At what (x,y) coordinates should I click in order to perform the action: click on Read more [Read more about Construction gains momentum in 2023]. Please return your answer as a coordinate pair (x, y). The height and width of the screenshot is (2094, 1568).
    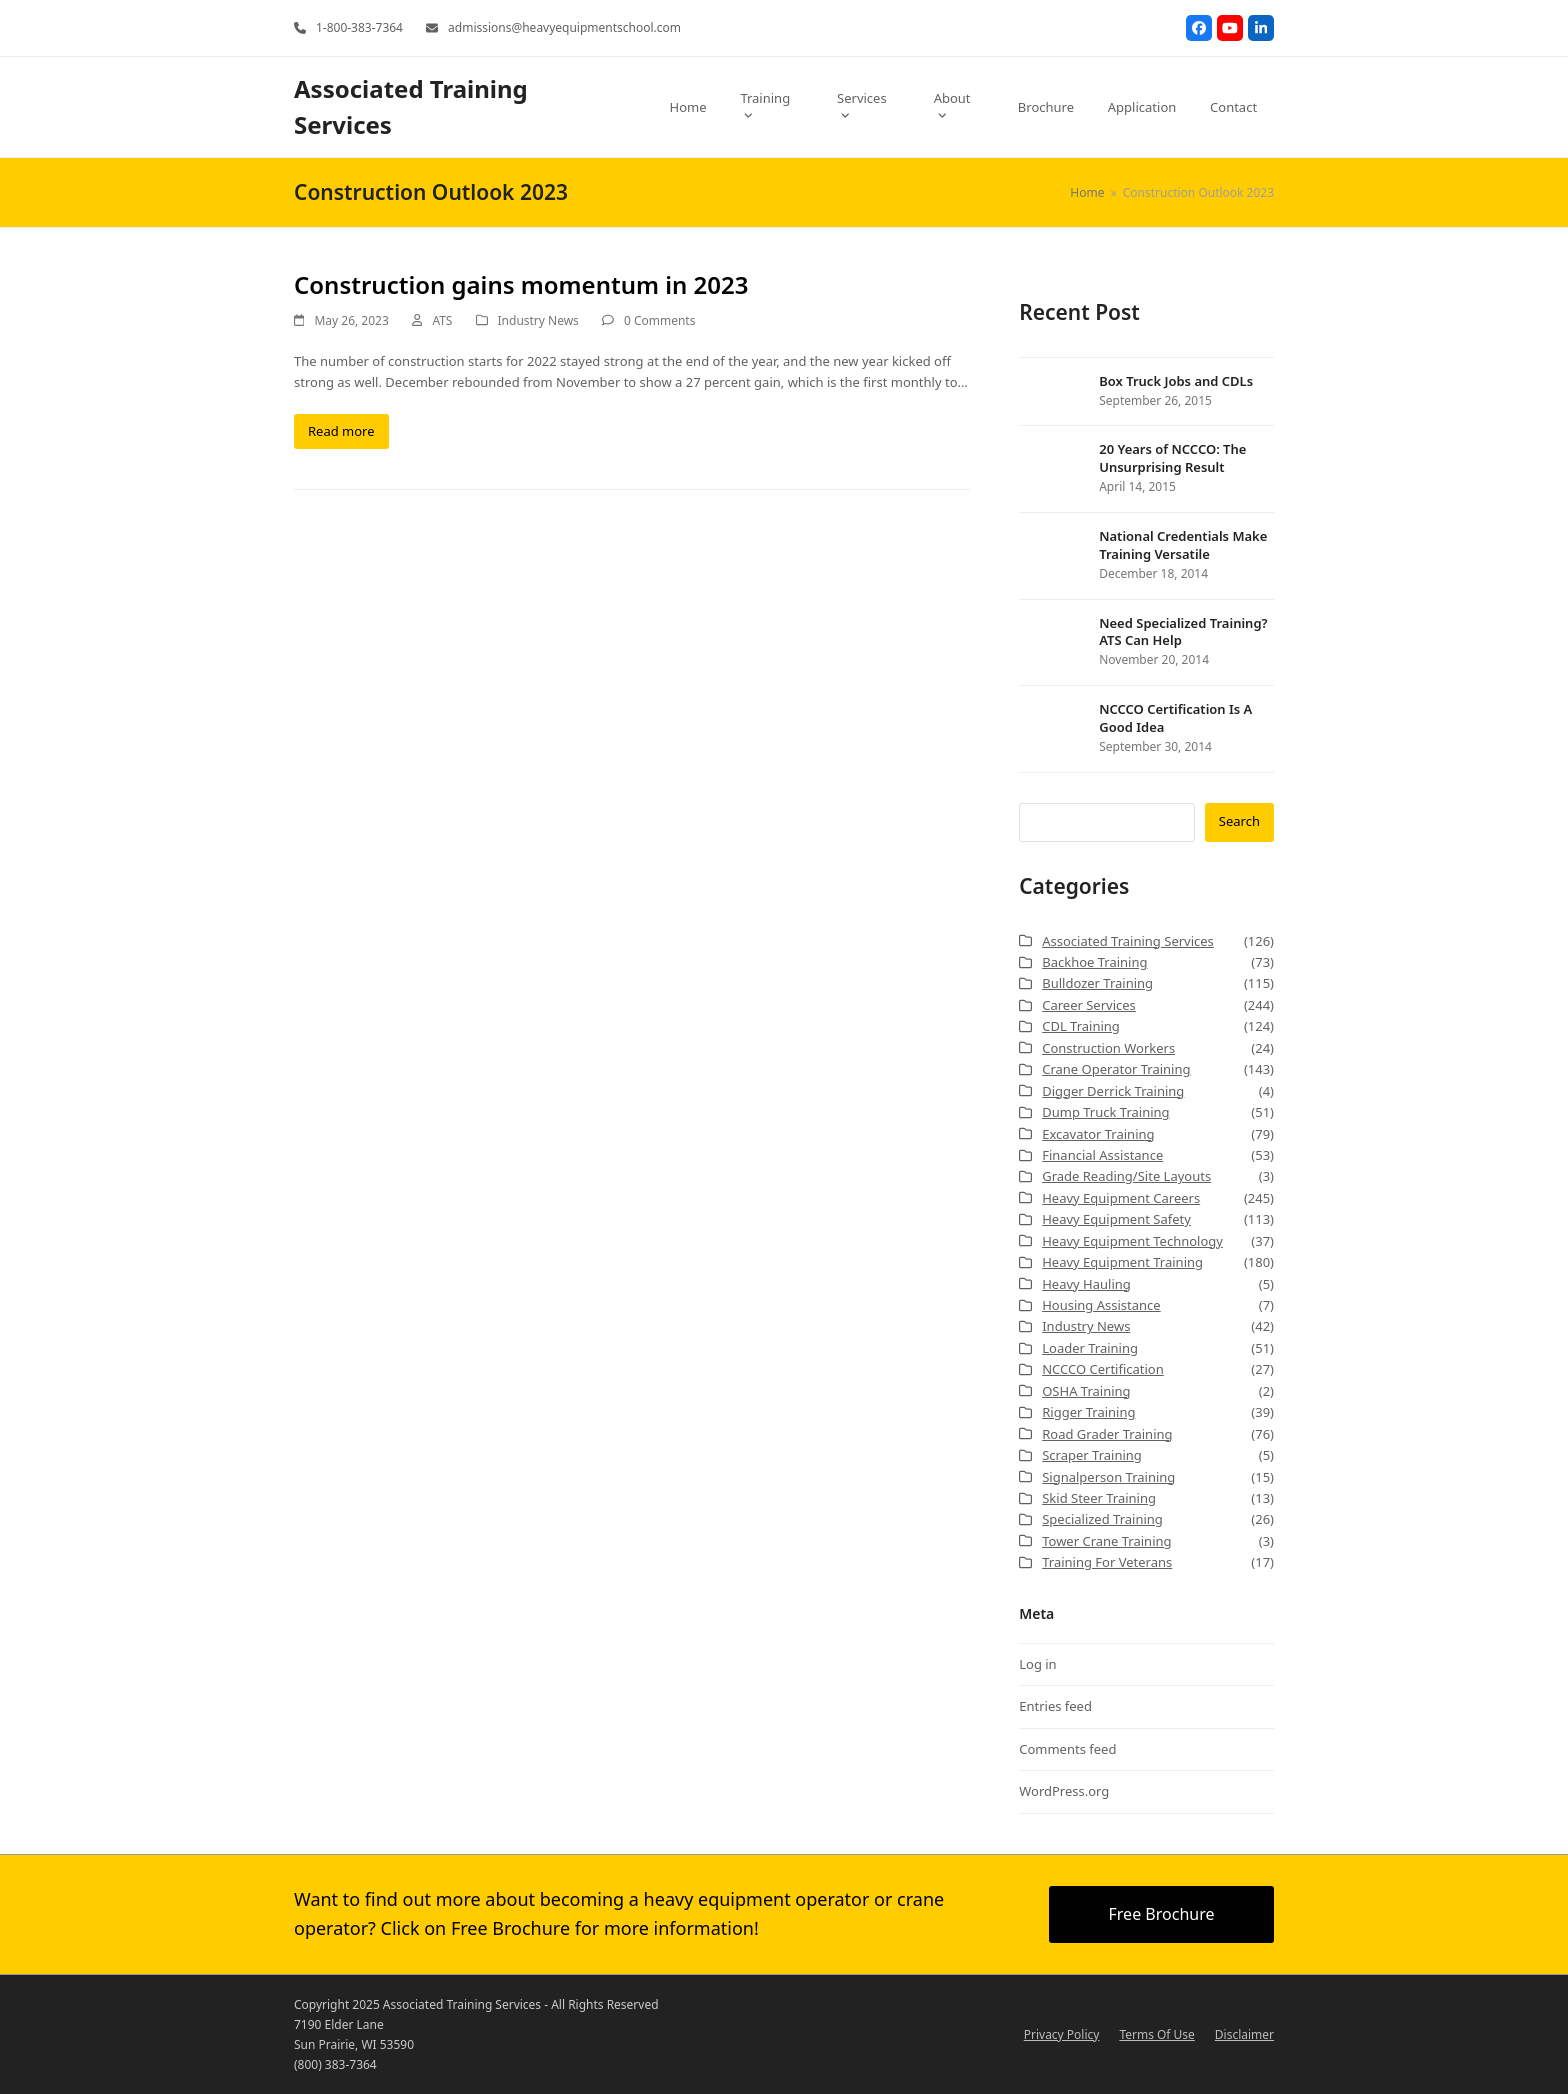
    Looking at the image, I should click on (341, 431).